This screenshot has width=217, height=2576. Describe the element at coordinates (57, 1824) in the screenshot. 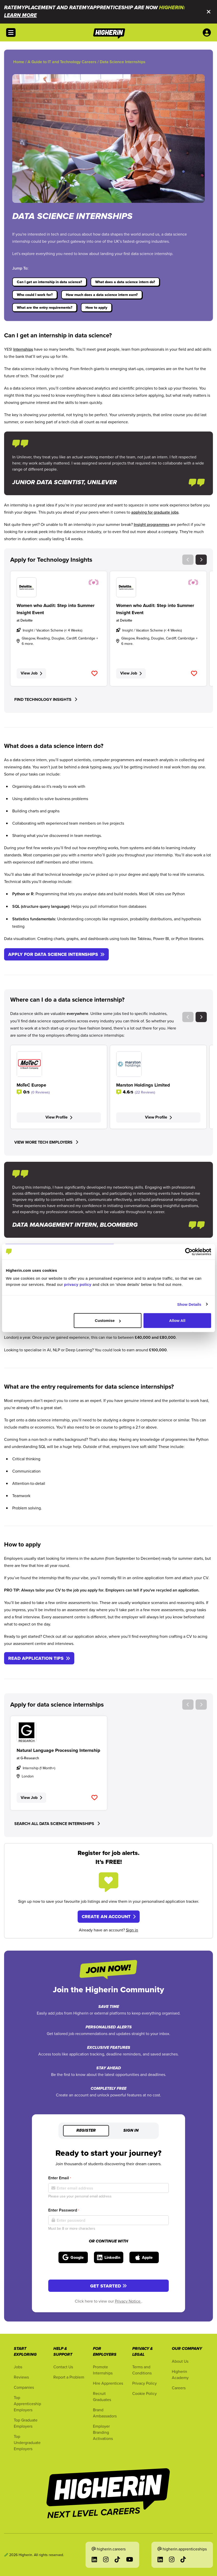

I see `SEARCH ALL DATA SCIENCE INTERNSHIPS` at that location.